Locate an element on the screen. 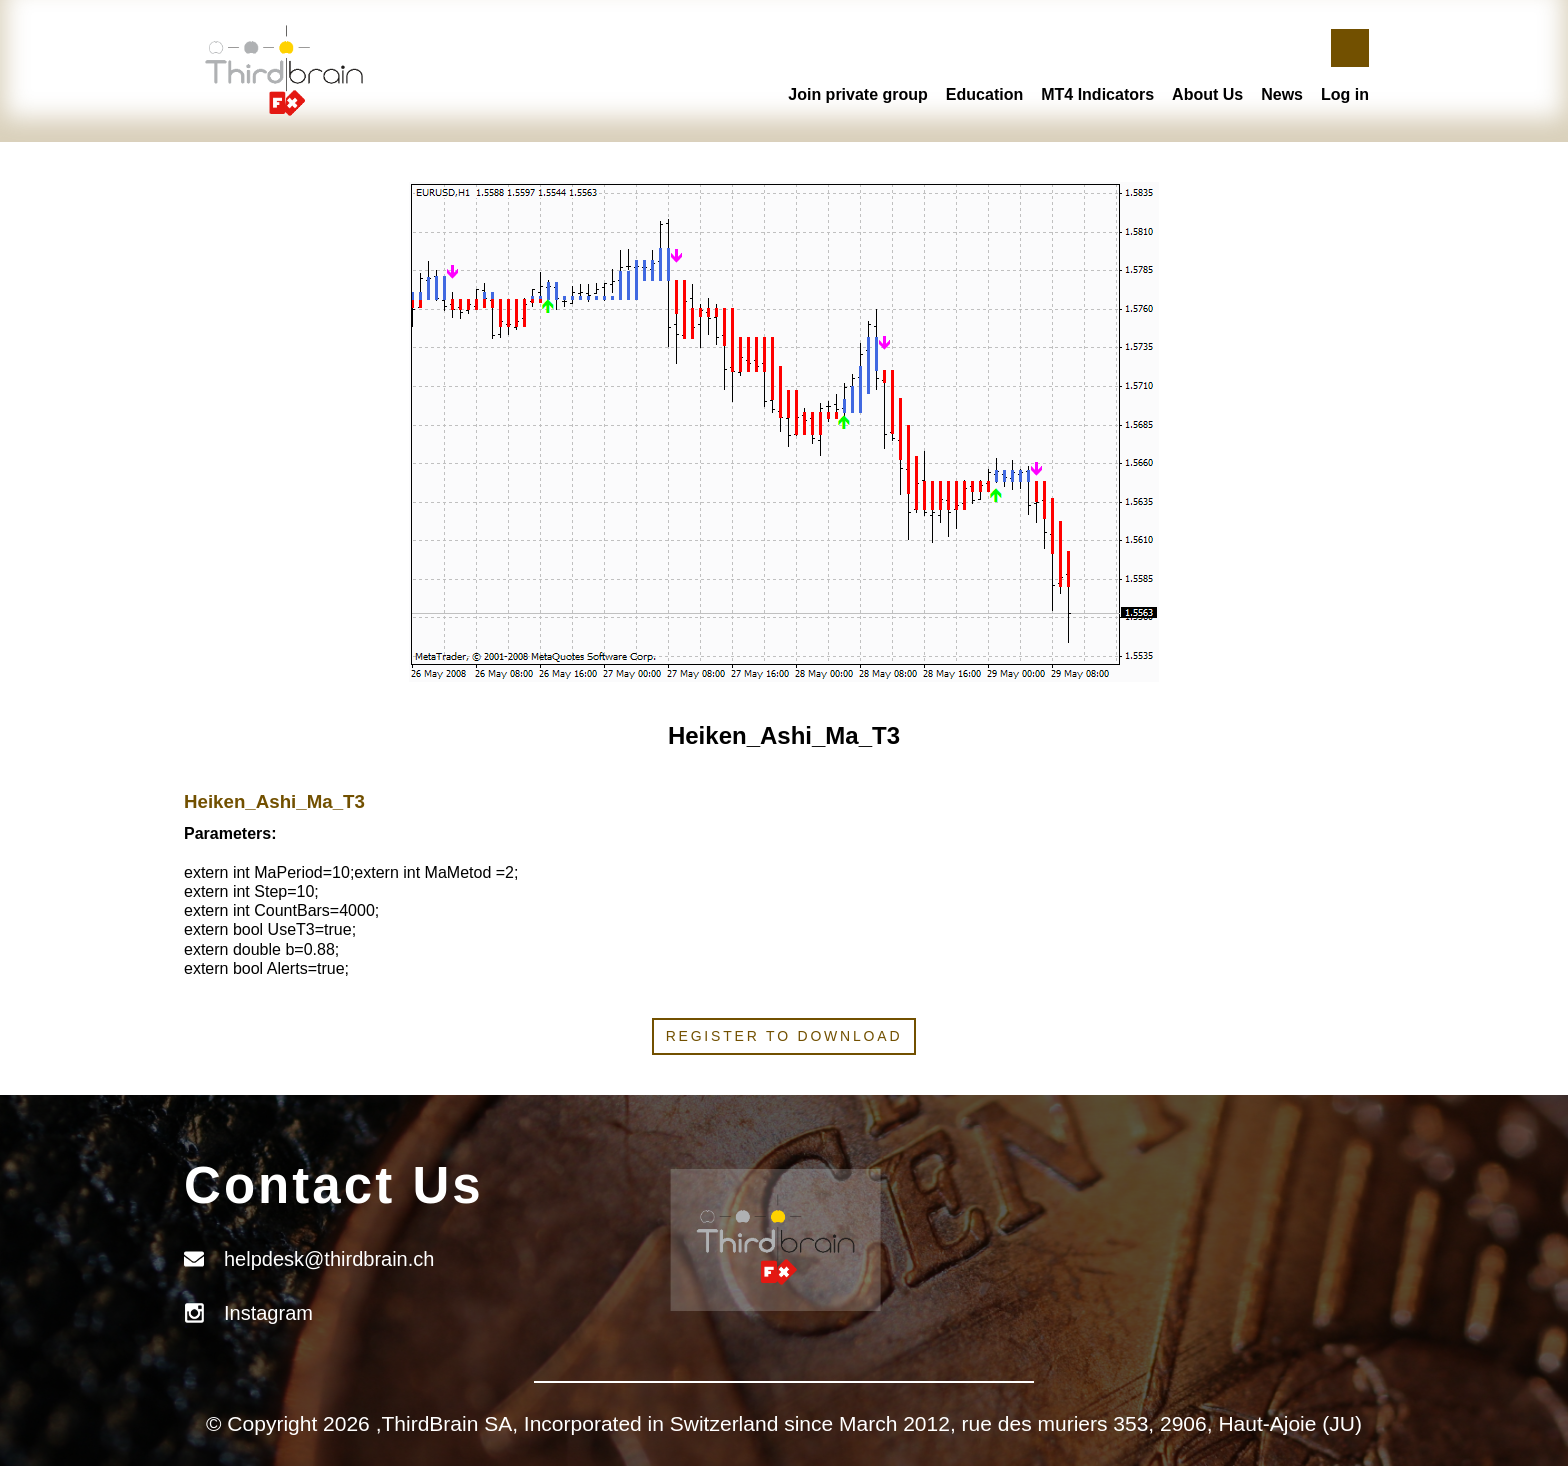 This screenshot has height=1466, width=1568. Log in is located at coordinates (1345, 94).